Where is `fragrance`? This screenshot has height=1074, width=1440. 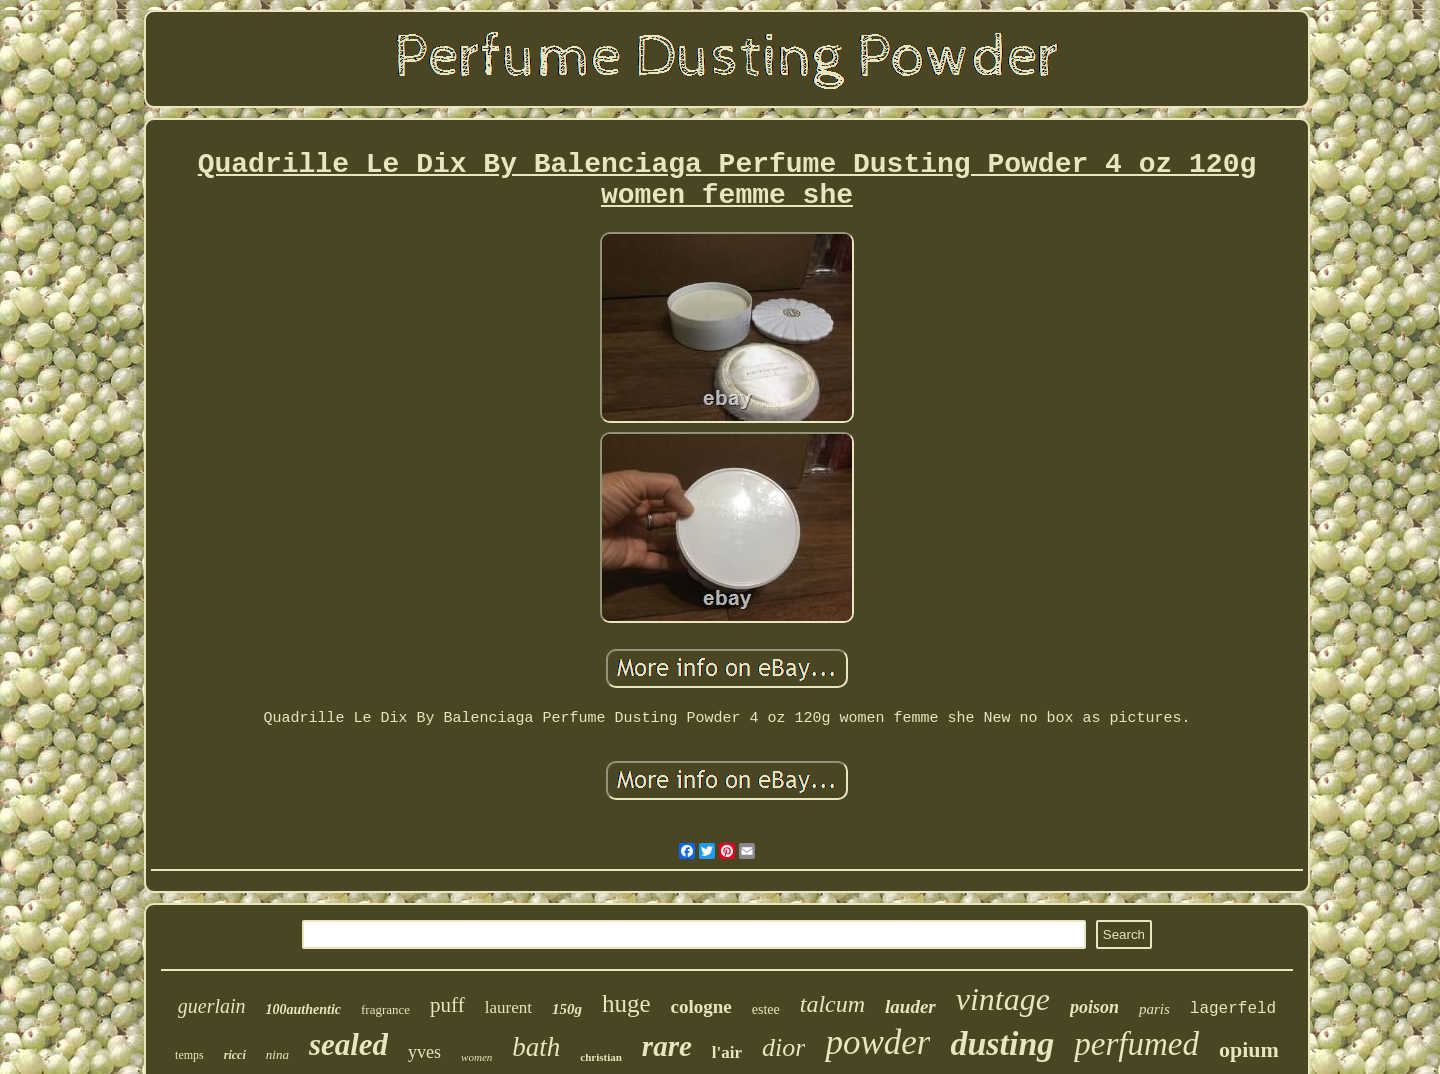 fragrance is located at coordinates (385, 1009).